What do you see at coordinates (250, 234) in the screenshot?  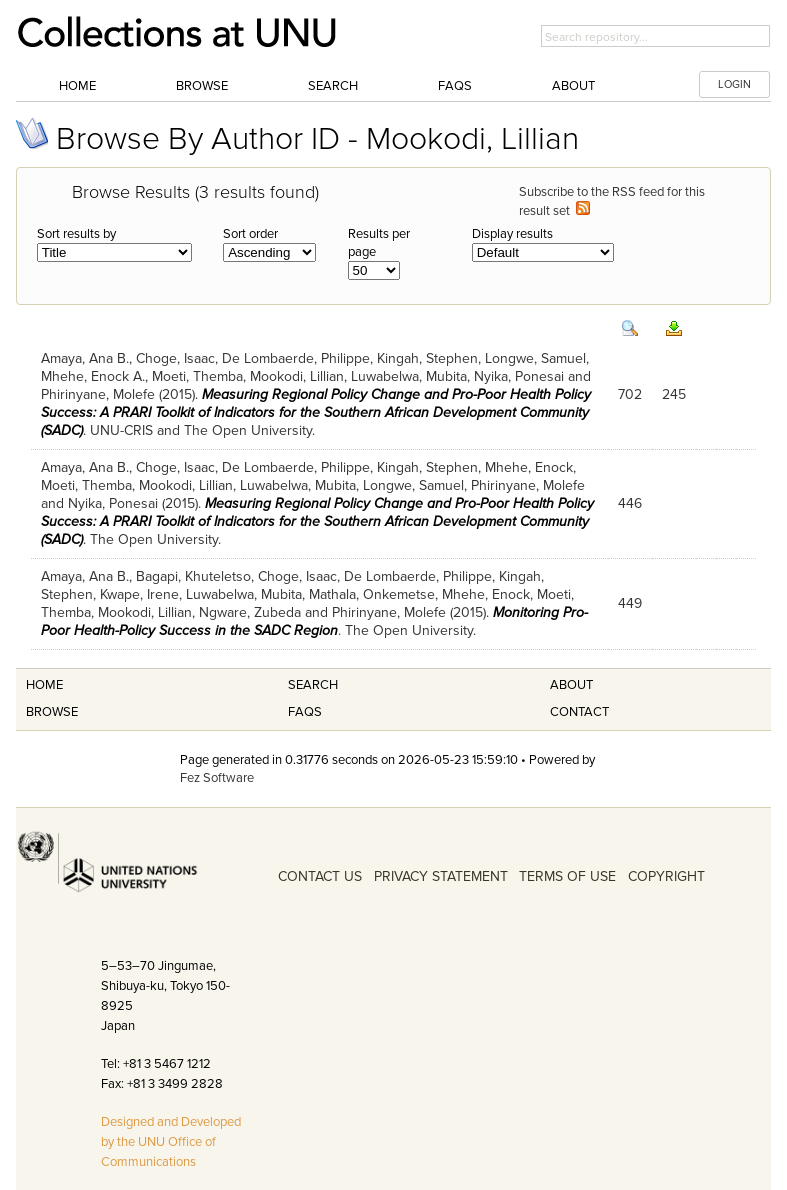 I see `Sort order` at bounding box center [250, 234].